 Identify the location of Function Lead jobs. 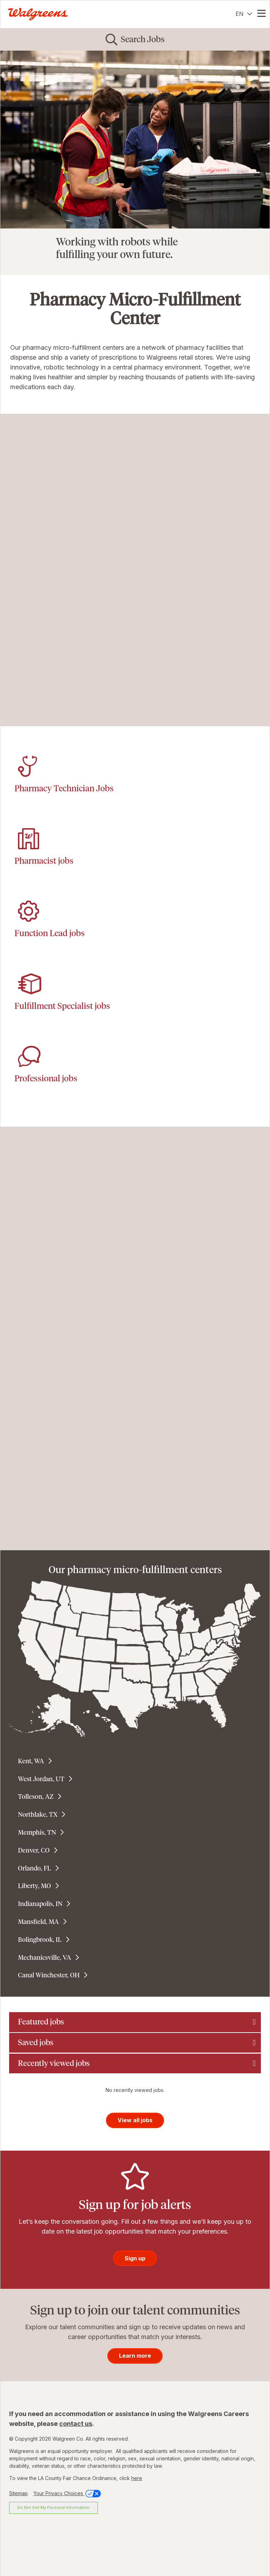
(49, 933).